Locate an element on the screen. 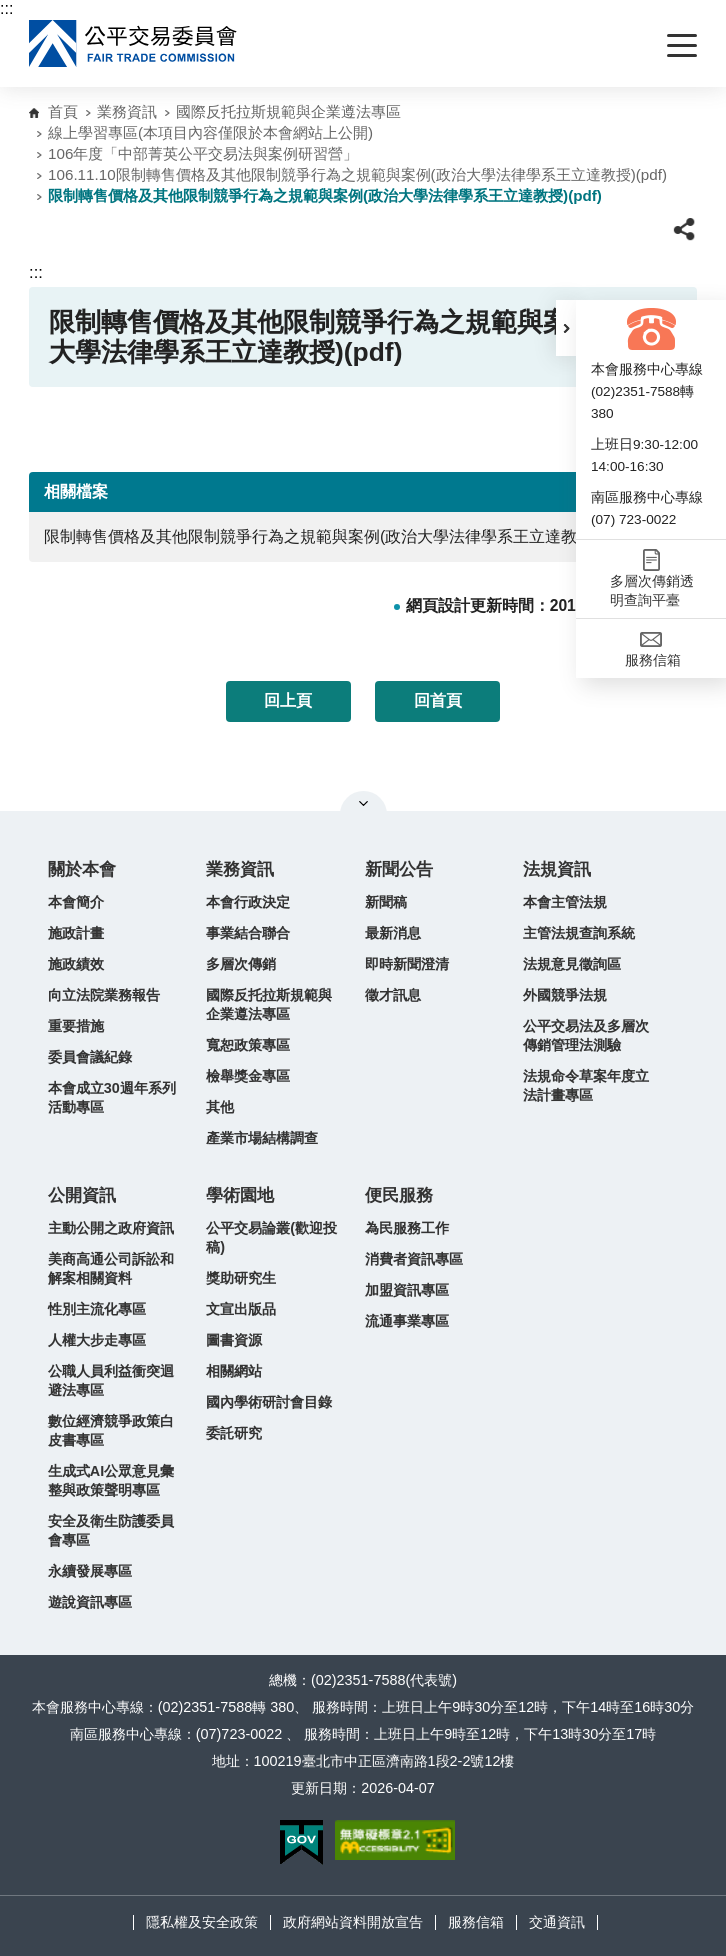  公平交易法及多層次傳銷管理法測驗 is located at coordinates (586, 1035).